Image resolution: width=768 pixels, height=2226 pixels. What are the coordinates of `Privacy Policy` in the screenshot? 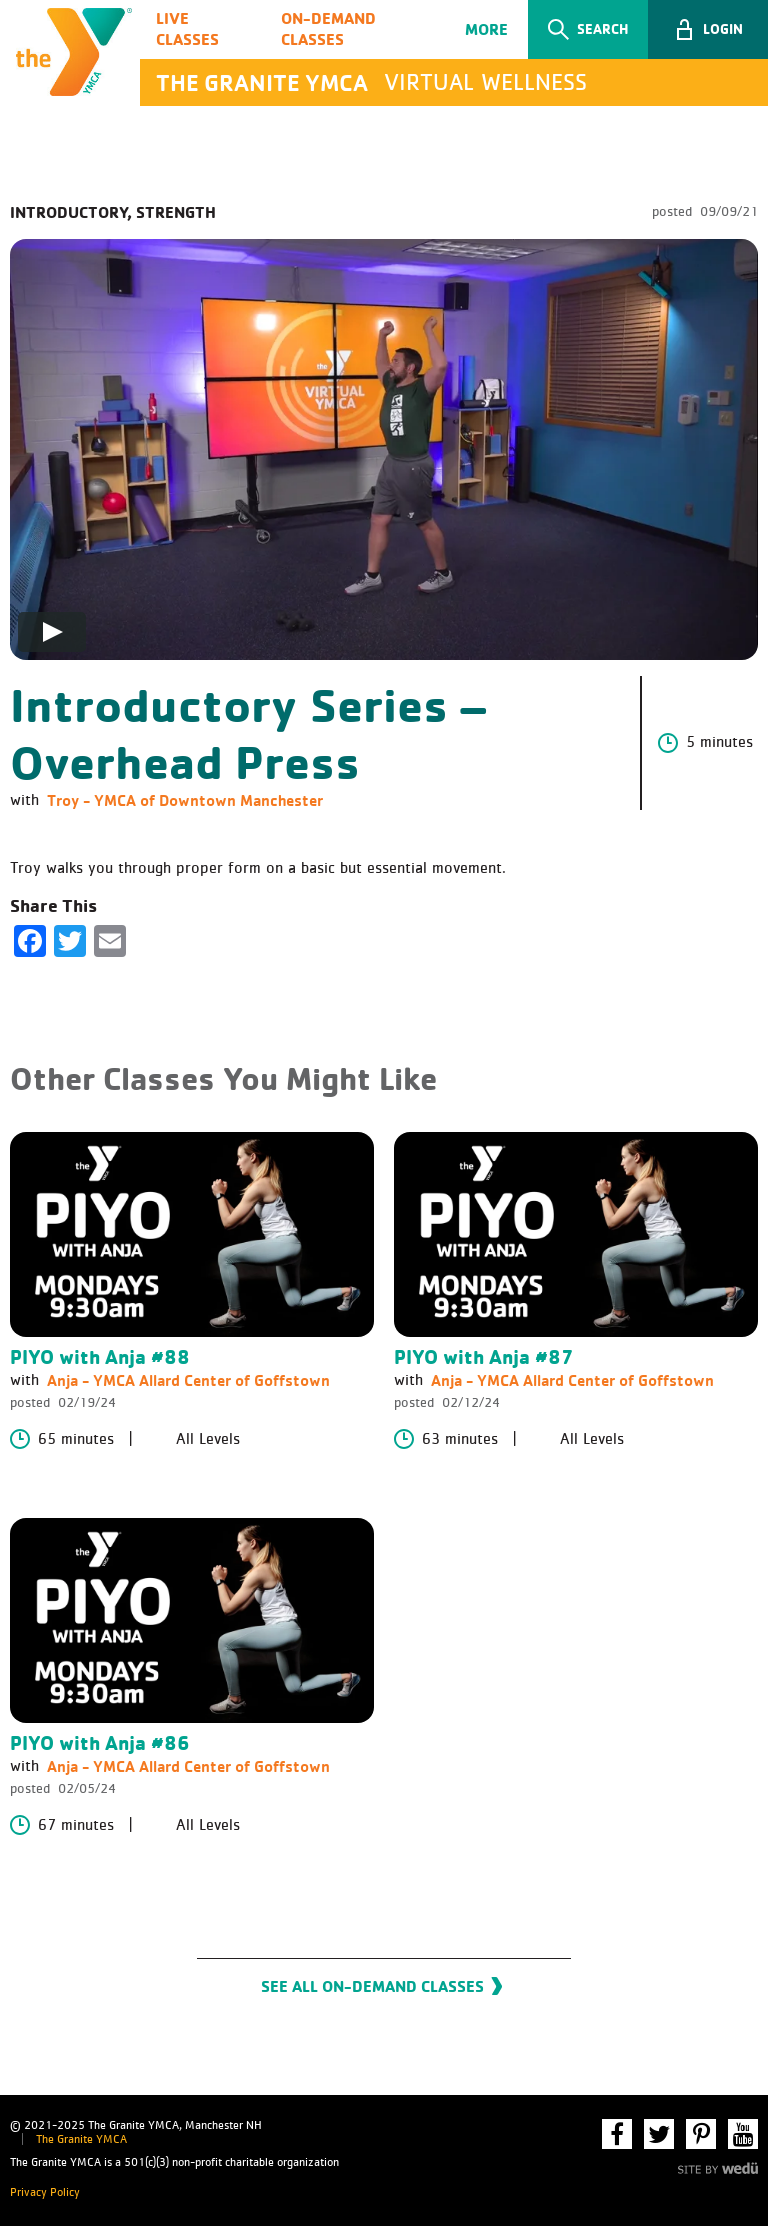 It's located at (45, 2193).